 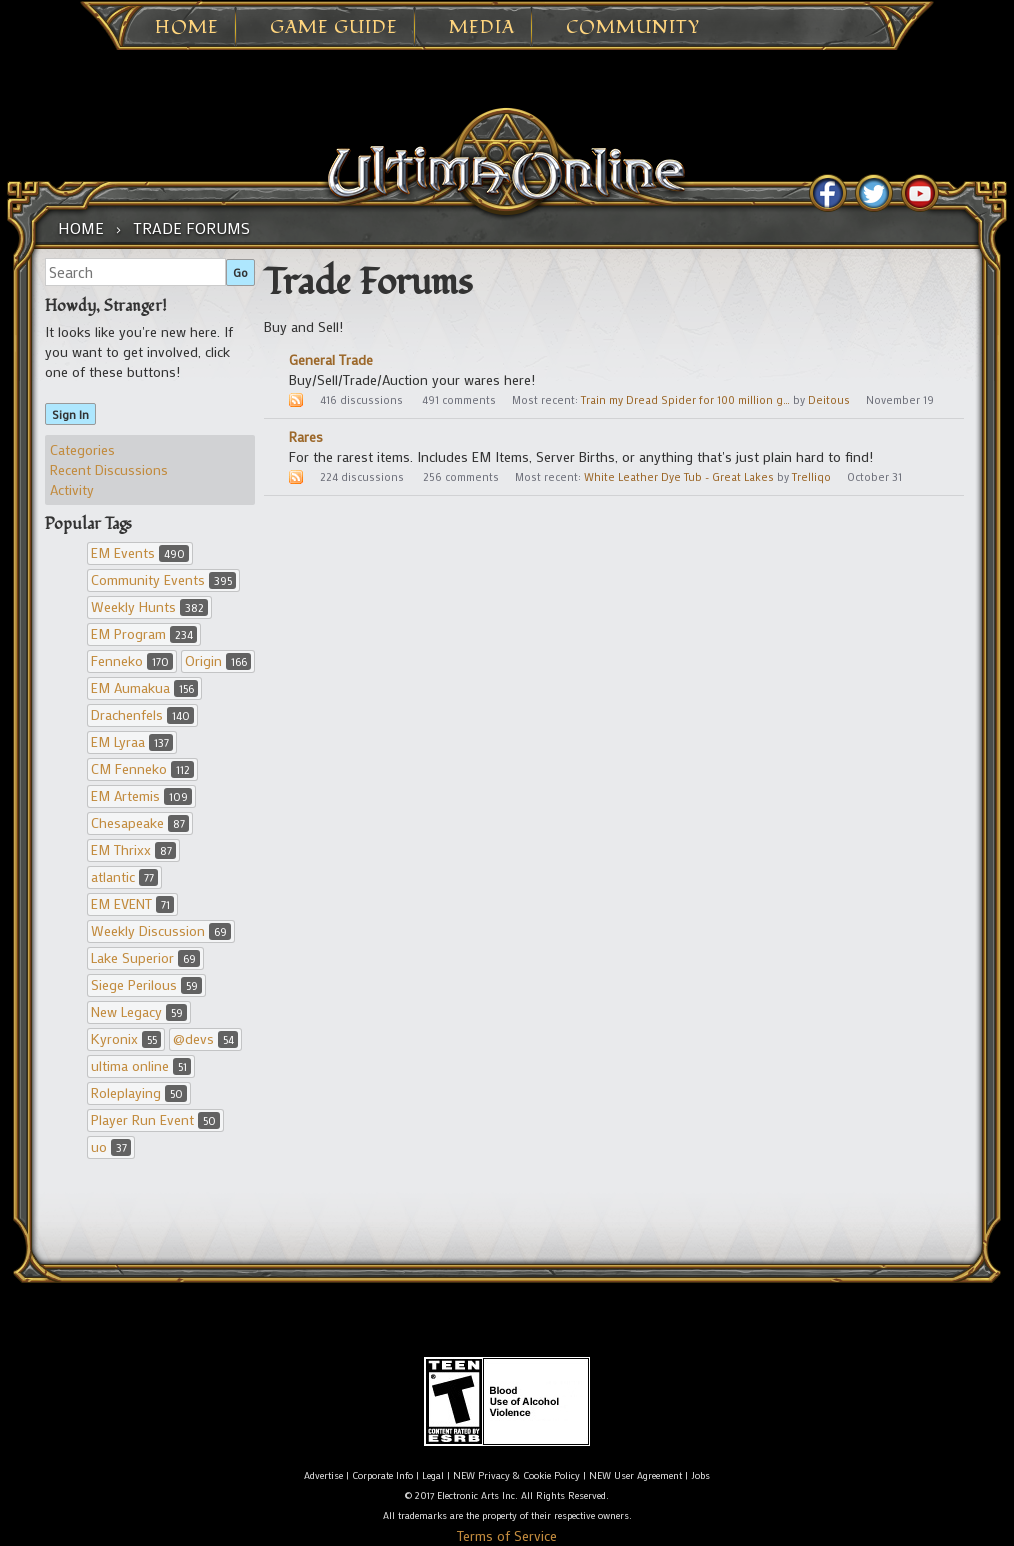 What do you see at coordinates (132, 660) in the screenshot?
I see `Fenneko` at bounding box center [132, 660].